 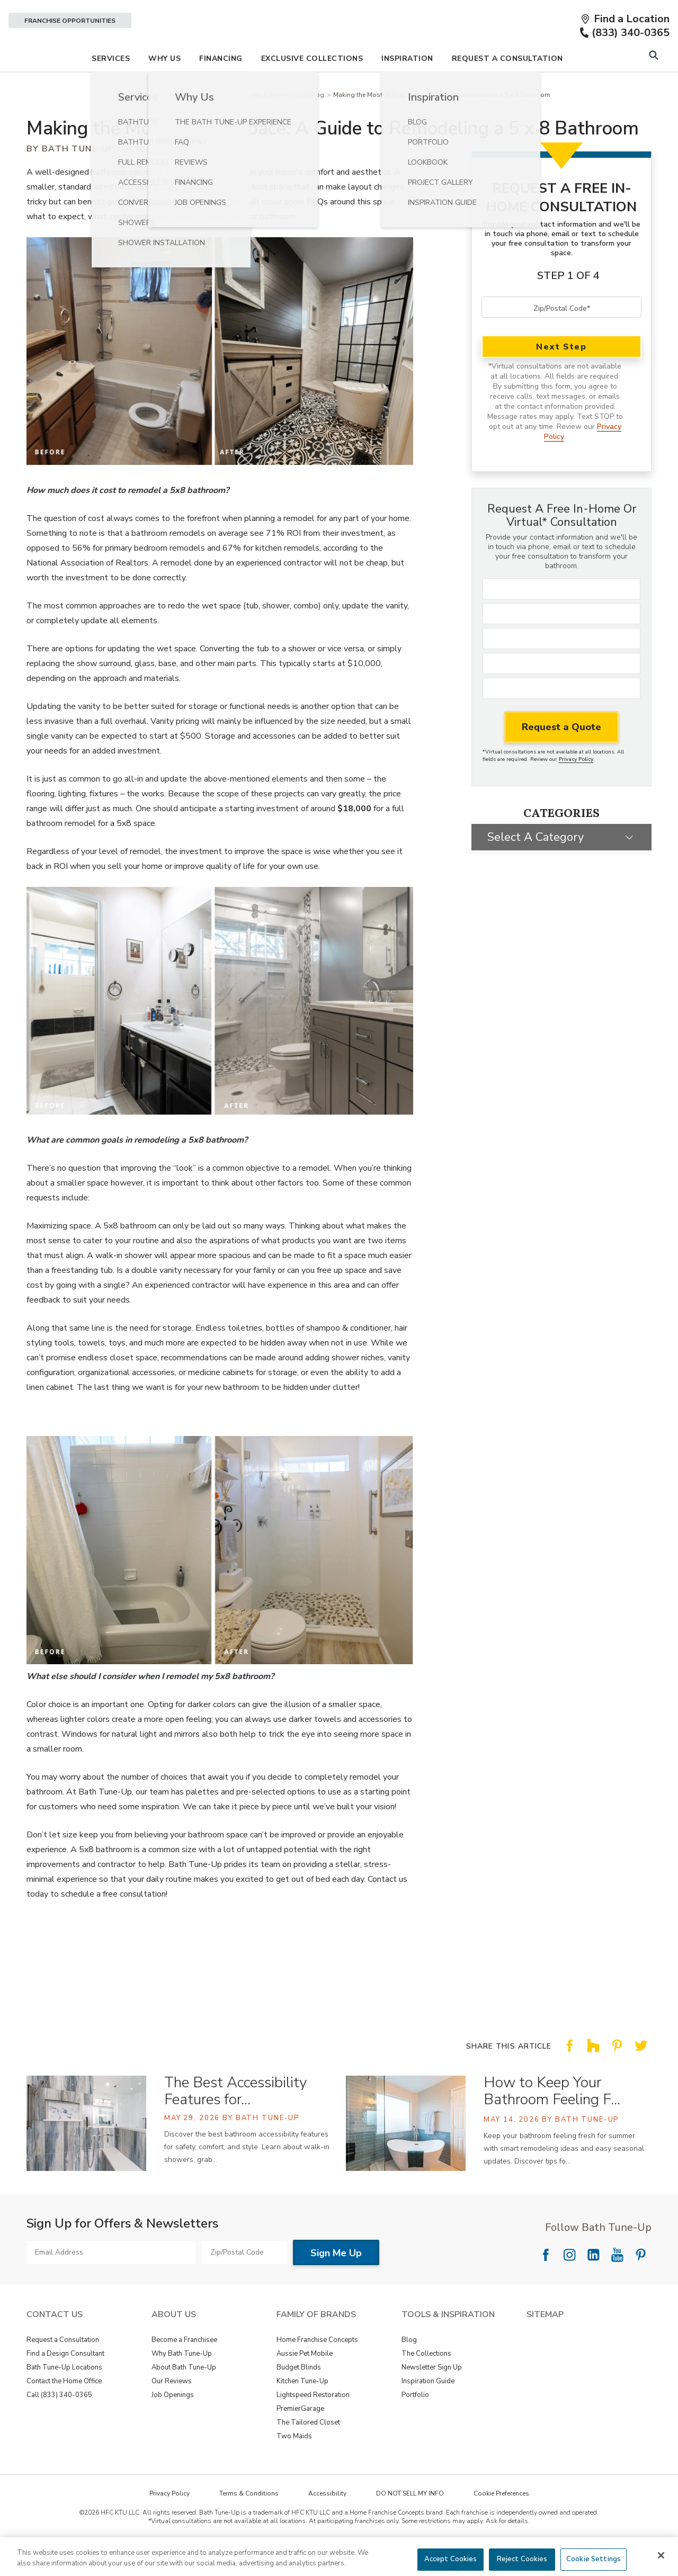 I want to click on [Share this article on Share on Pinterest], so click(x=617, y=2082).